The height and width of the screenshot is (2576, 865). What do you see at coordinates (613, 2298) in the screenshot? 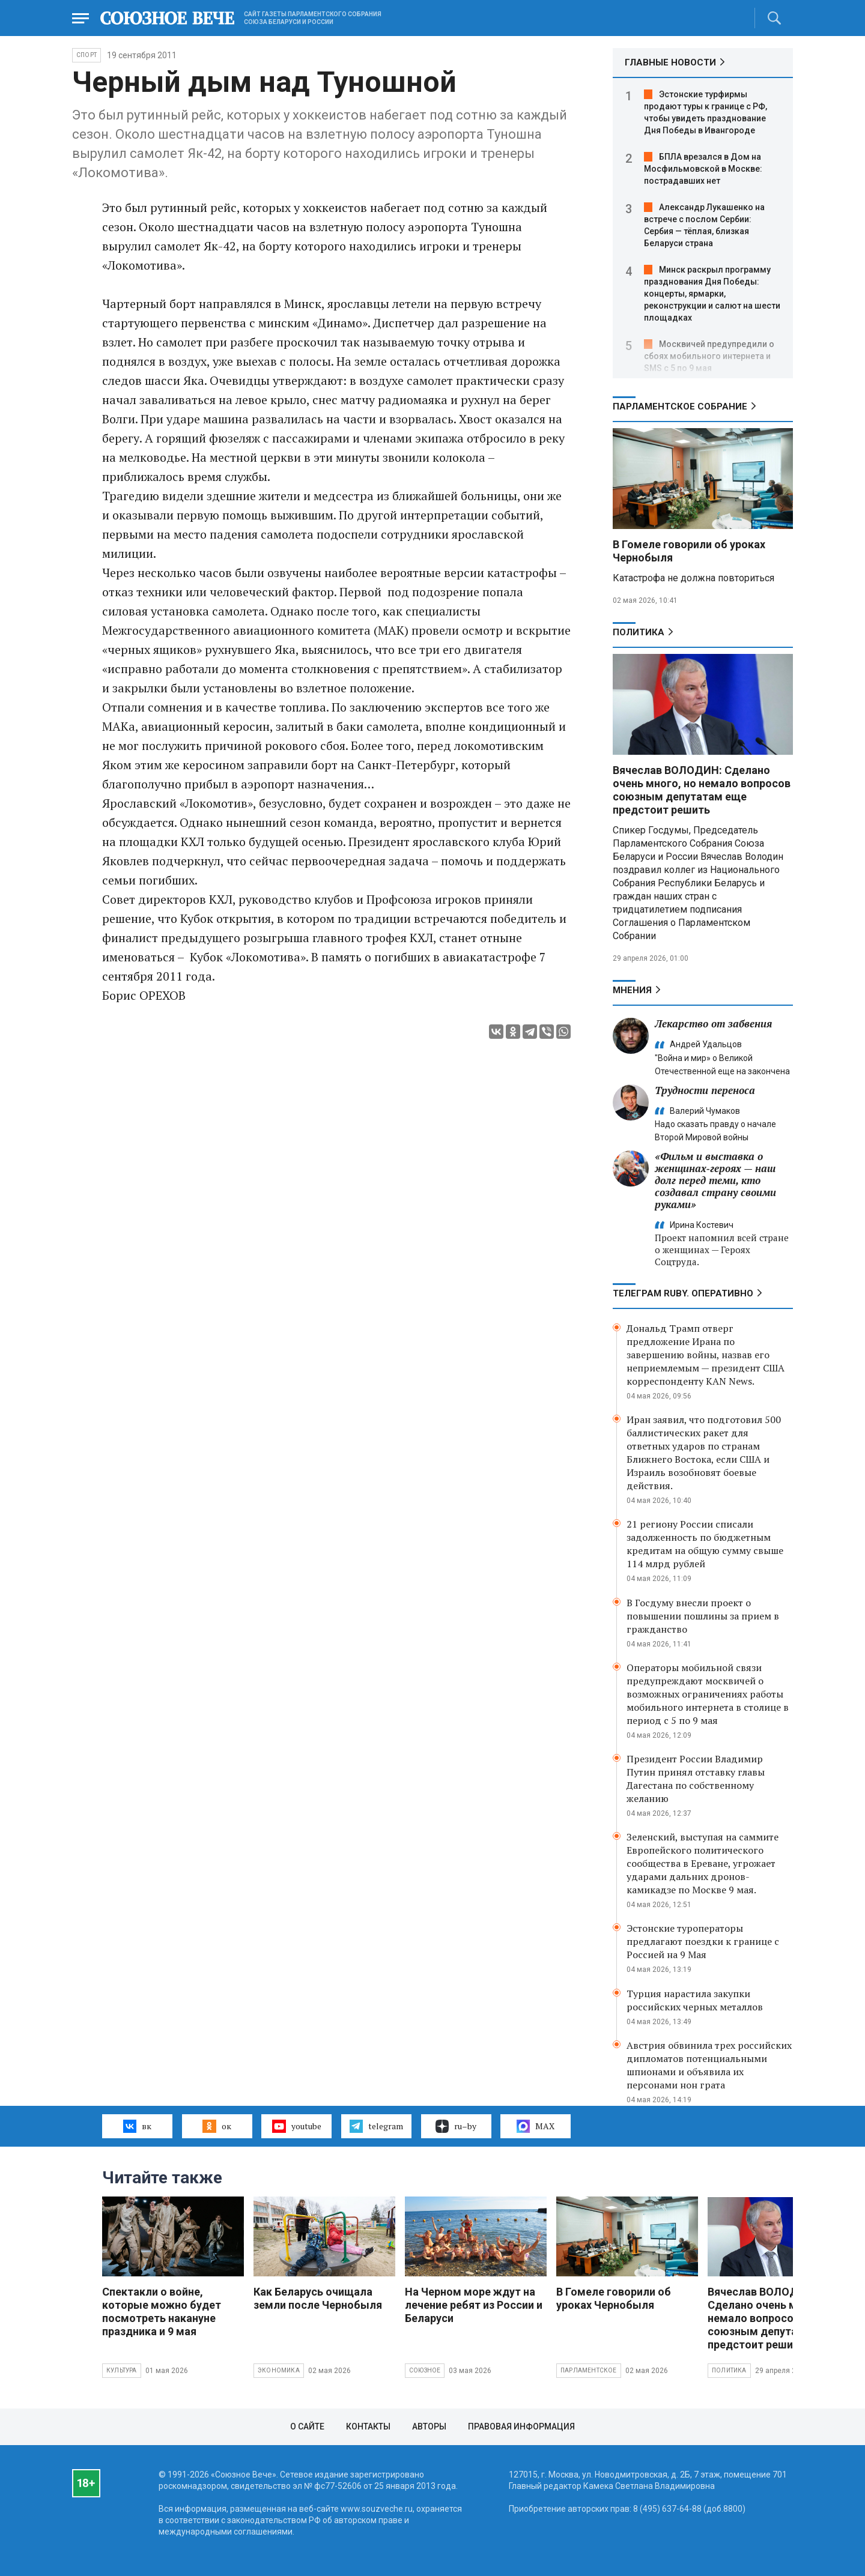
I see `В Гомеле говорили об уроках Чернобыля` at bounding box center [613, 2298].